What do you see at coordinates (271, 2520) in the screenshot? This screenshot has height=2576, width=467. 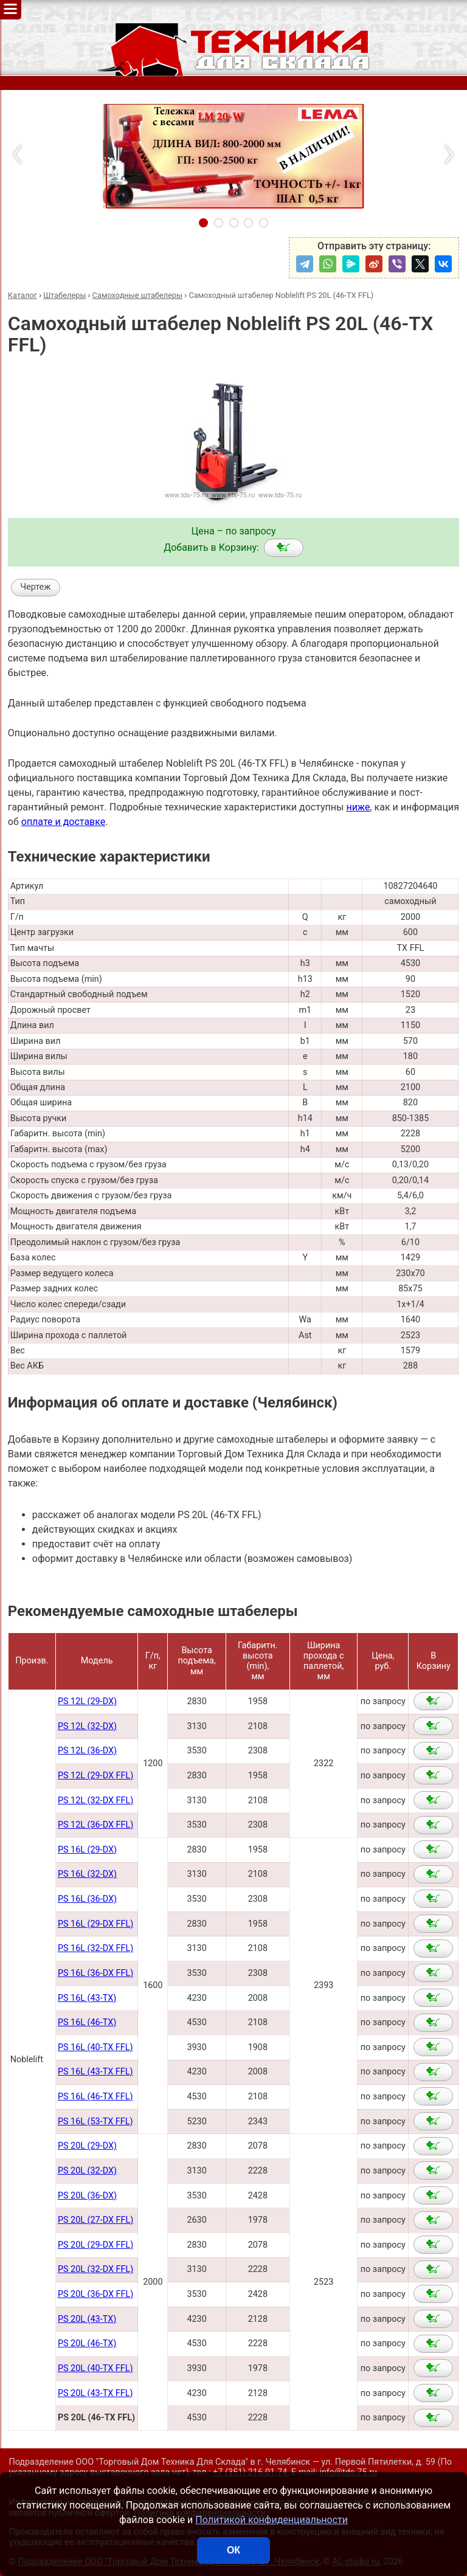 I see `Политикой конфиденциальности` at bounding box center [271, 2520].